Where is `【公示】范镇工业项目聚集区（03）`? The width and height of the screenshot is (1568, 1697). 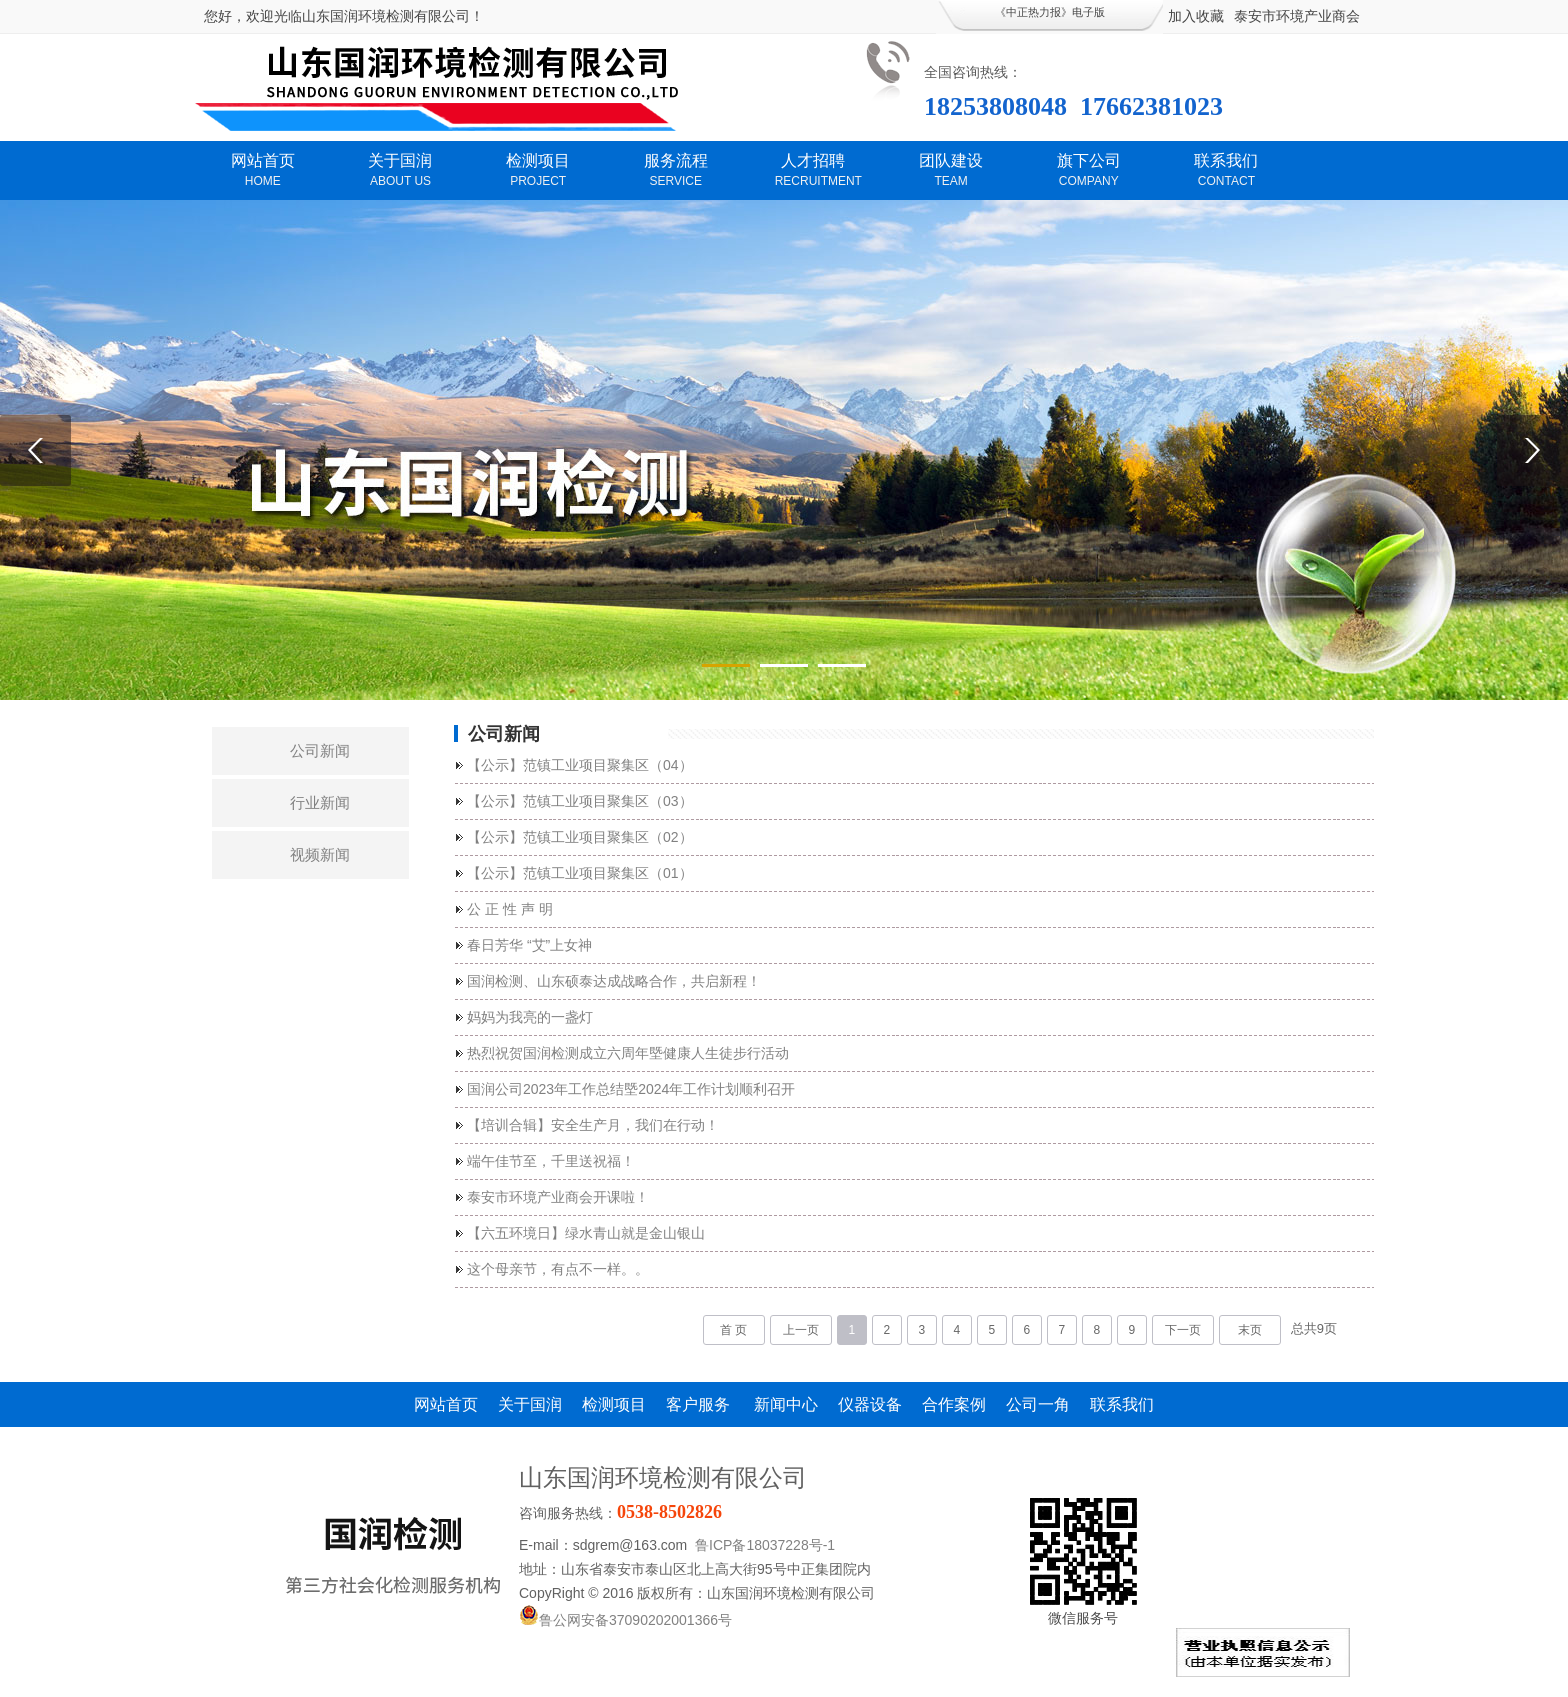
【公示】范镇工业项目聚集区（03） is located at coordinates (580, 801).